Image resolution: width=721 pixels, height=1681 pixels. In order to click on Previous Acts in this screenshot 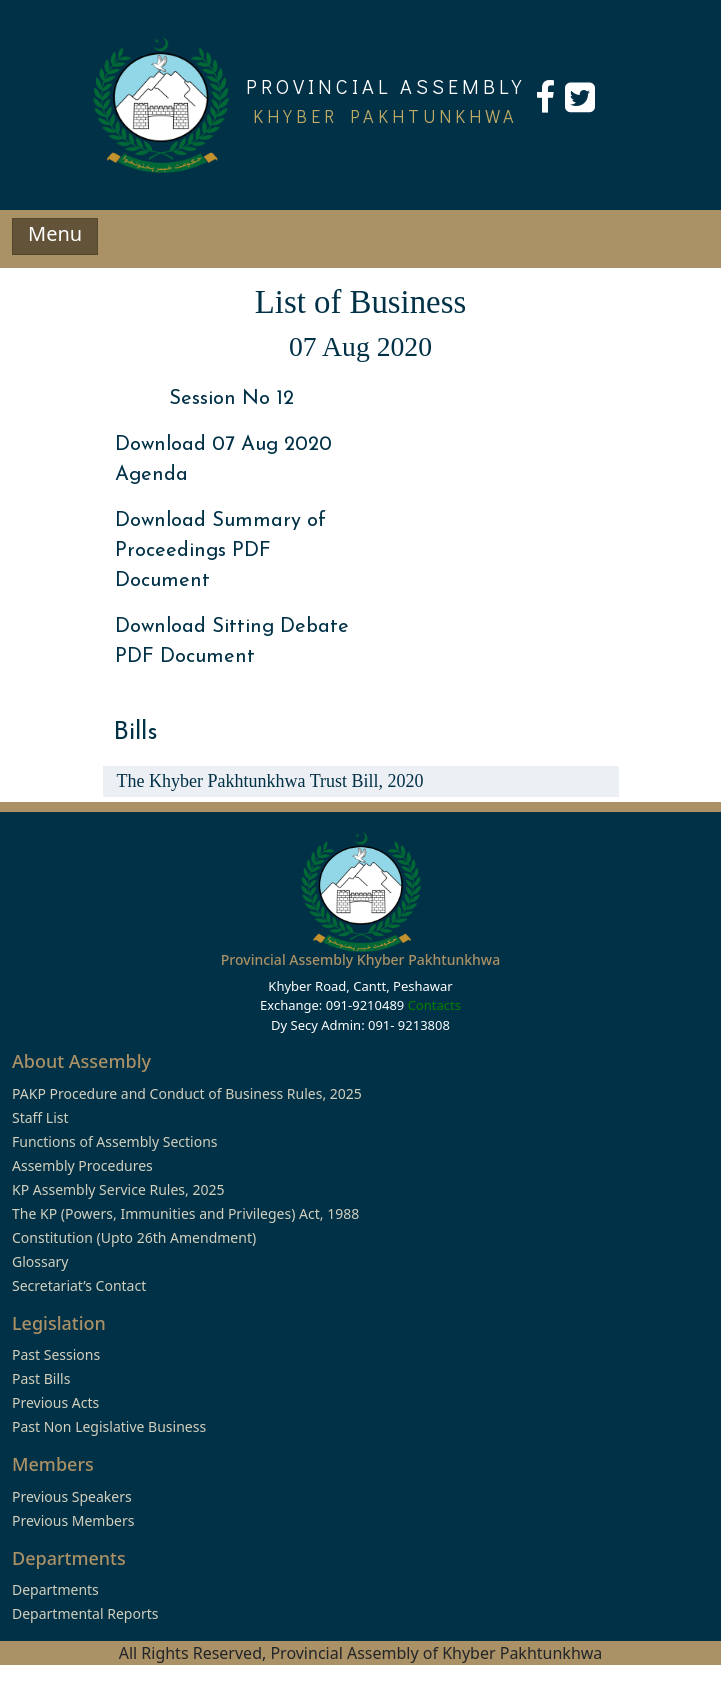, I will do `click(55, 1402)`.